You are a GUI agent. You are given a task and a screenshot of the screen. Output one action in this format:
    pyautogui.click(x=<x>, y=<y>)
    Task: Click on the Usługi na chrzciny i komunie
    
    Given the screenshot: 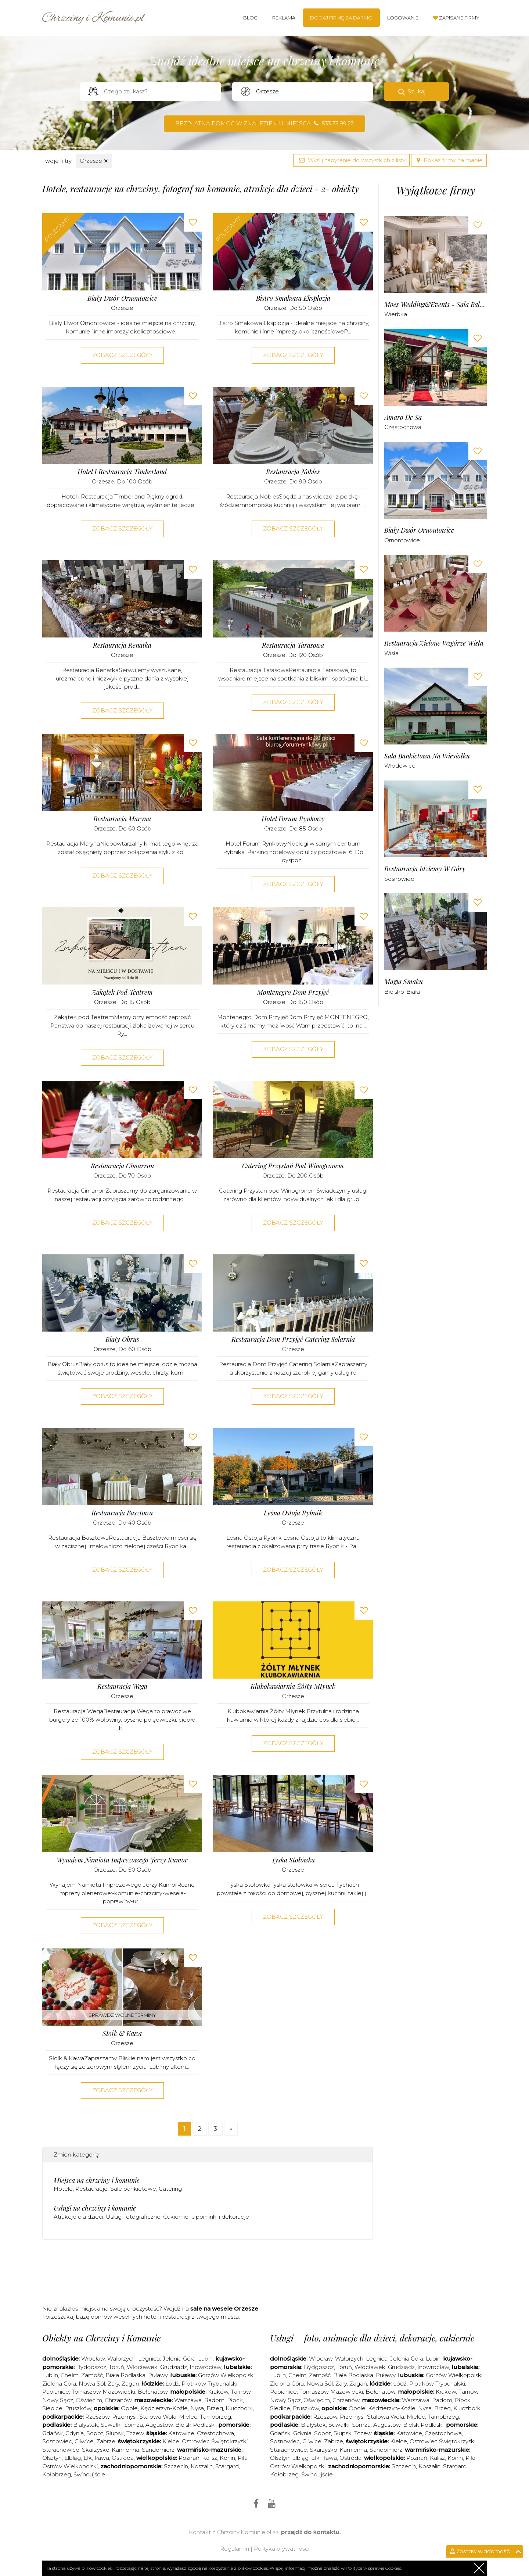 What is the action you would take?
    pyautogui.click(x=95, y=2208)
    